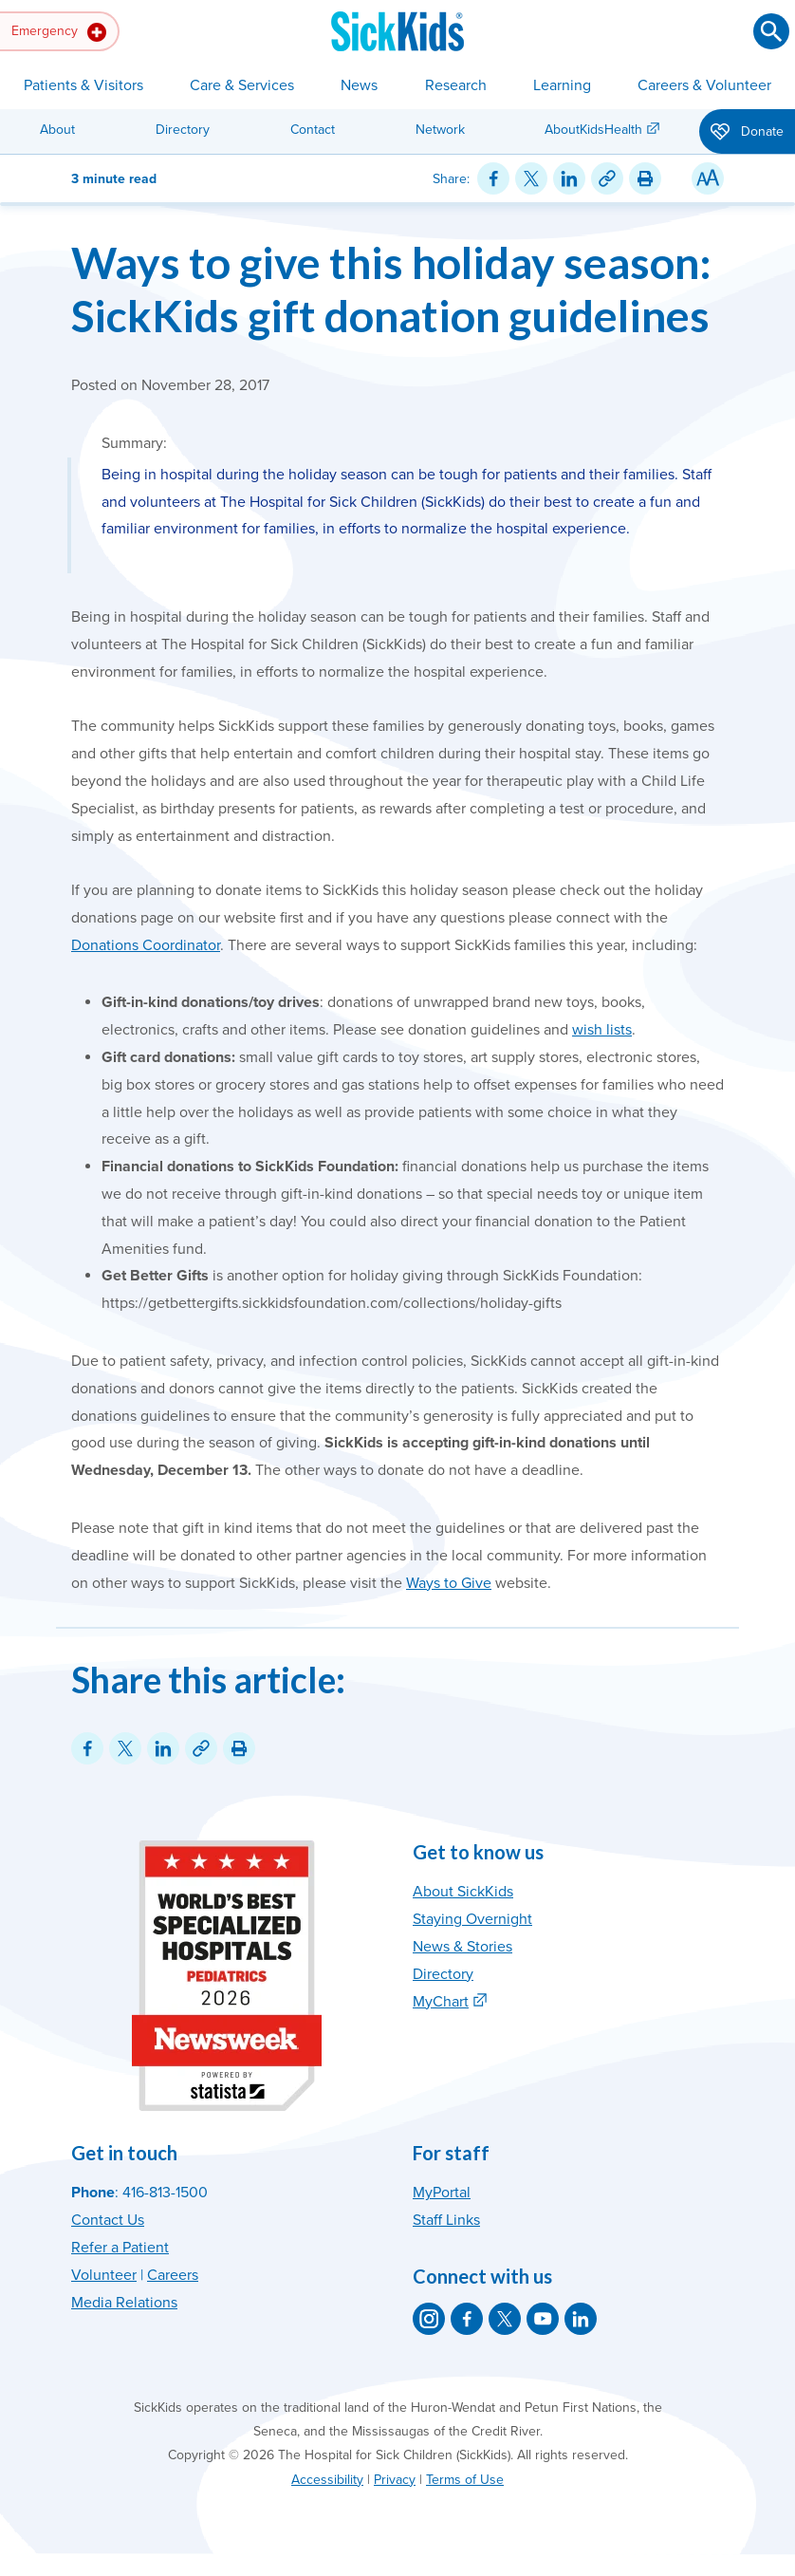 This screenshot has height=2576, width=795. Describe the element at coordinates (57, 129) in the screenshot. I see `About` at that location.